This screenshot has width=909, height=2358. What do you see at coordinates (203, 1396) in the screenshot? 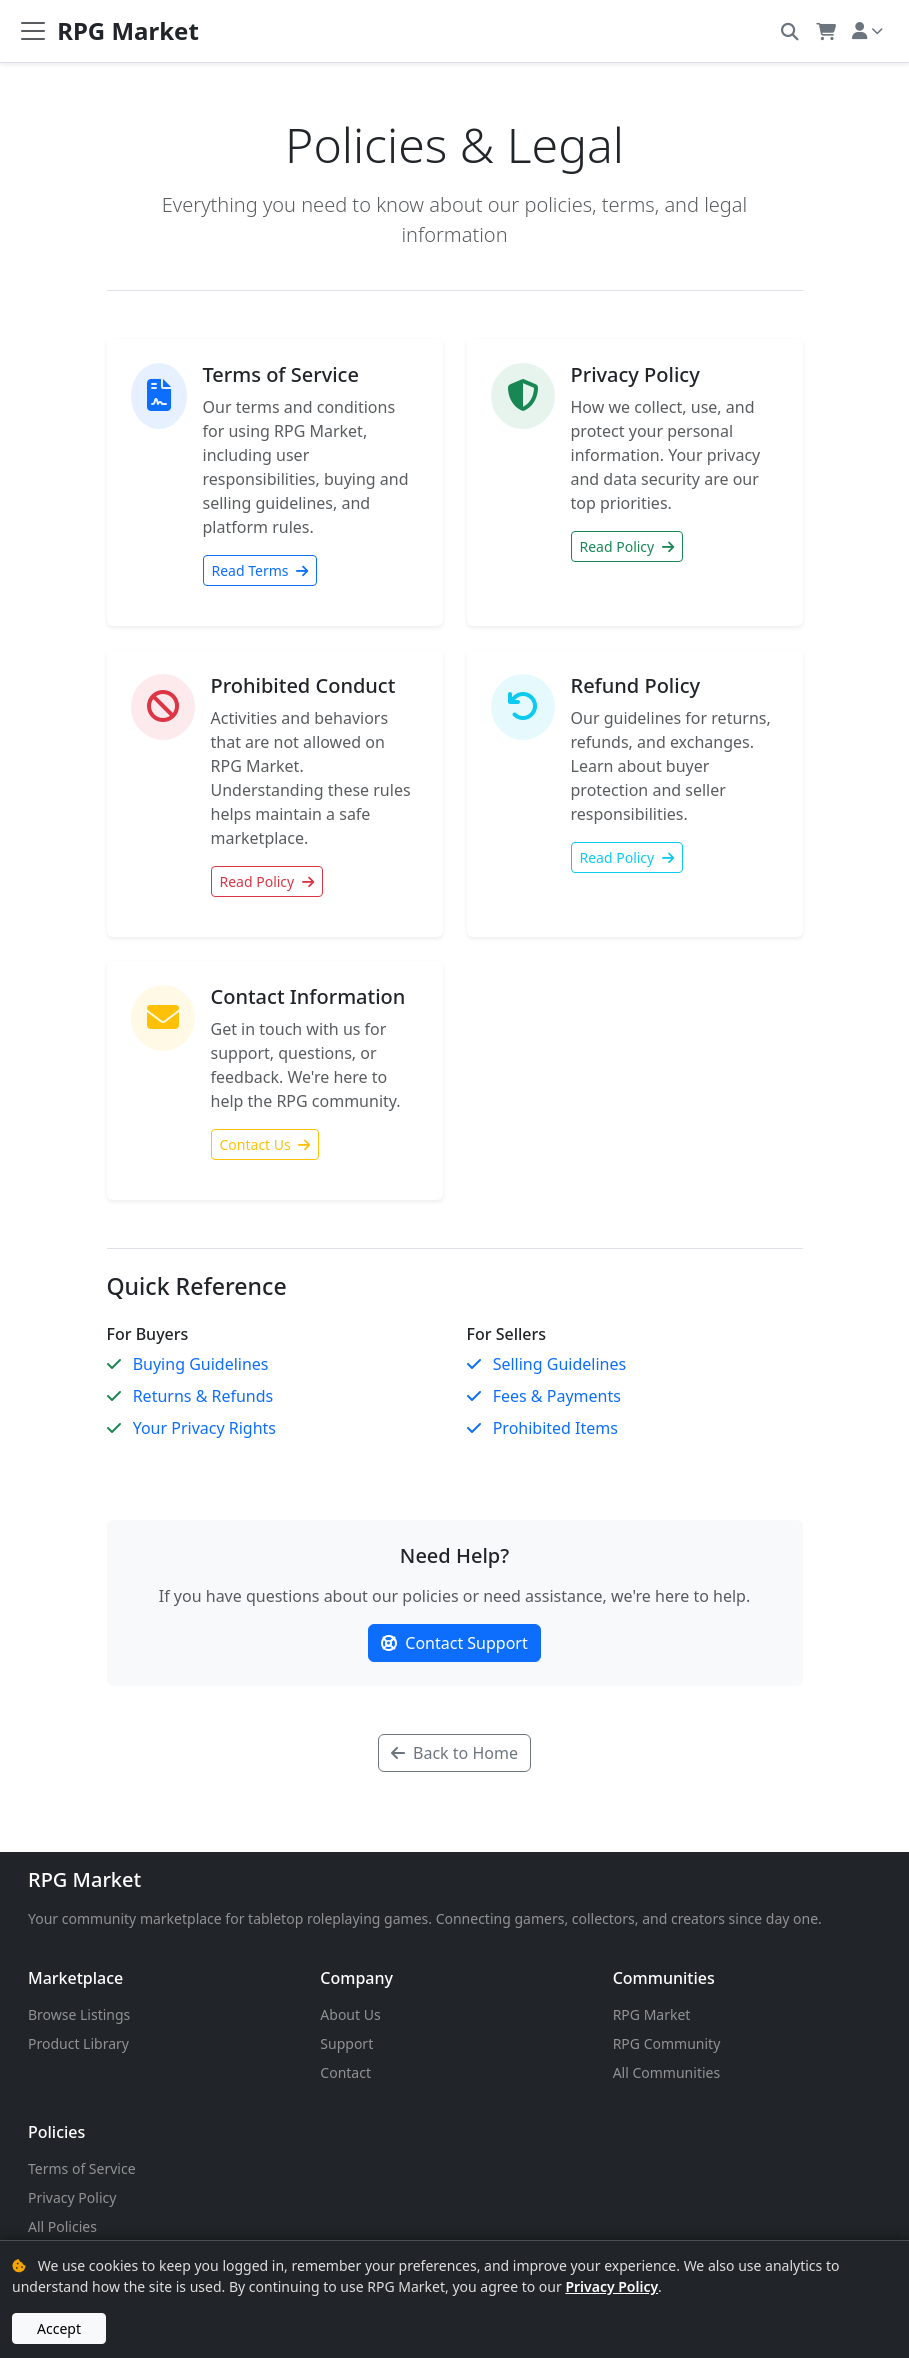
I see `Returns & Refunds` at bounding box center [203, 1396].